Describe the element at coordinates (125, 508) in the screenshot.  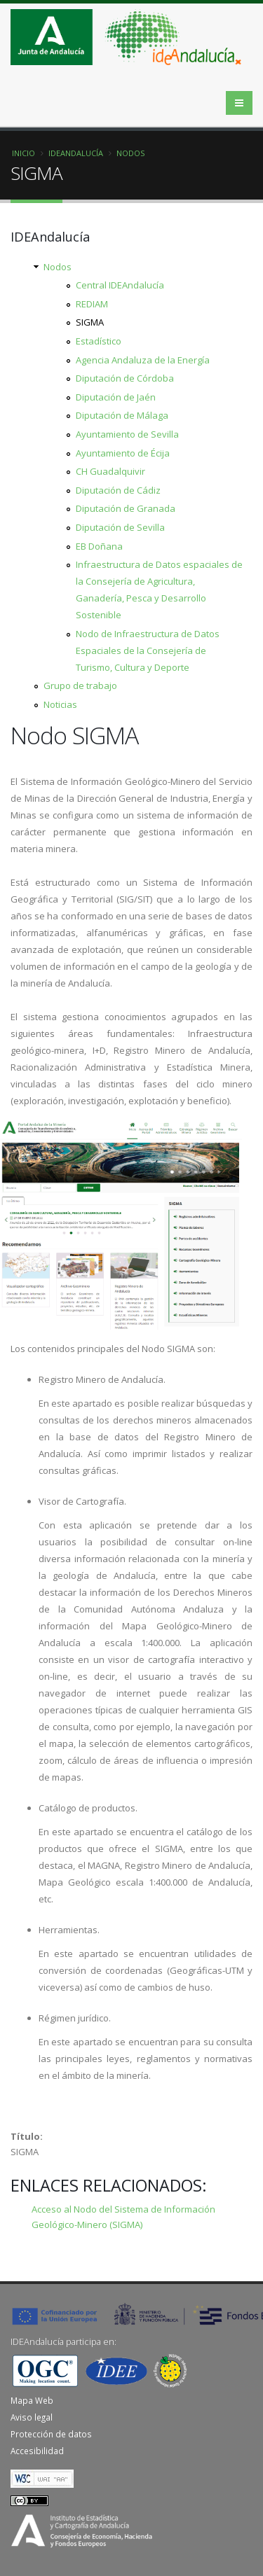
I see `Diputación de Granada` at that location.